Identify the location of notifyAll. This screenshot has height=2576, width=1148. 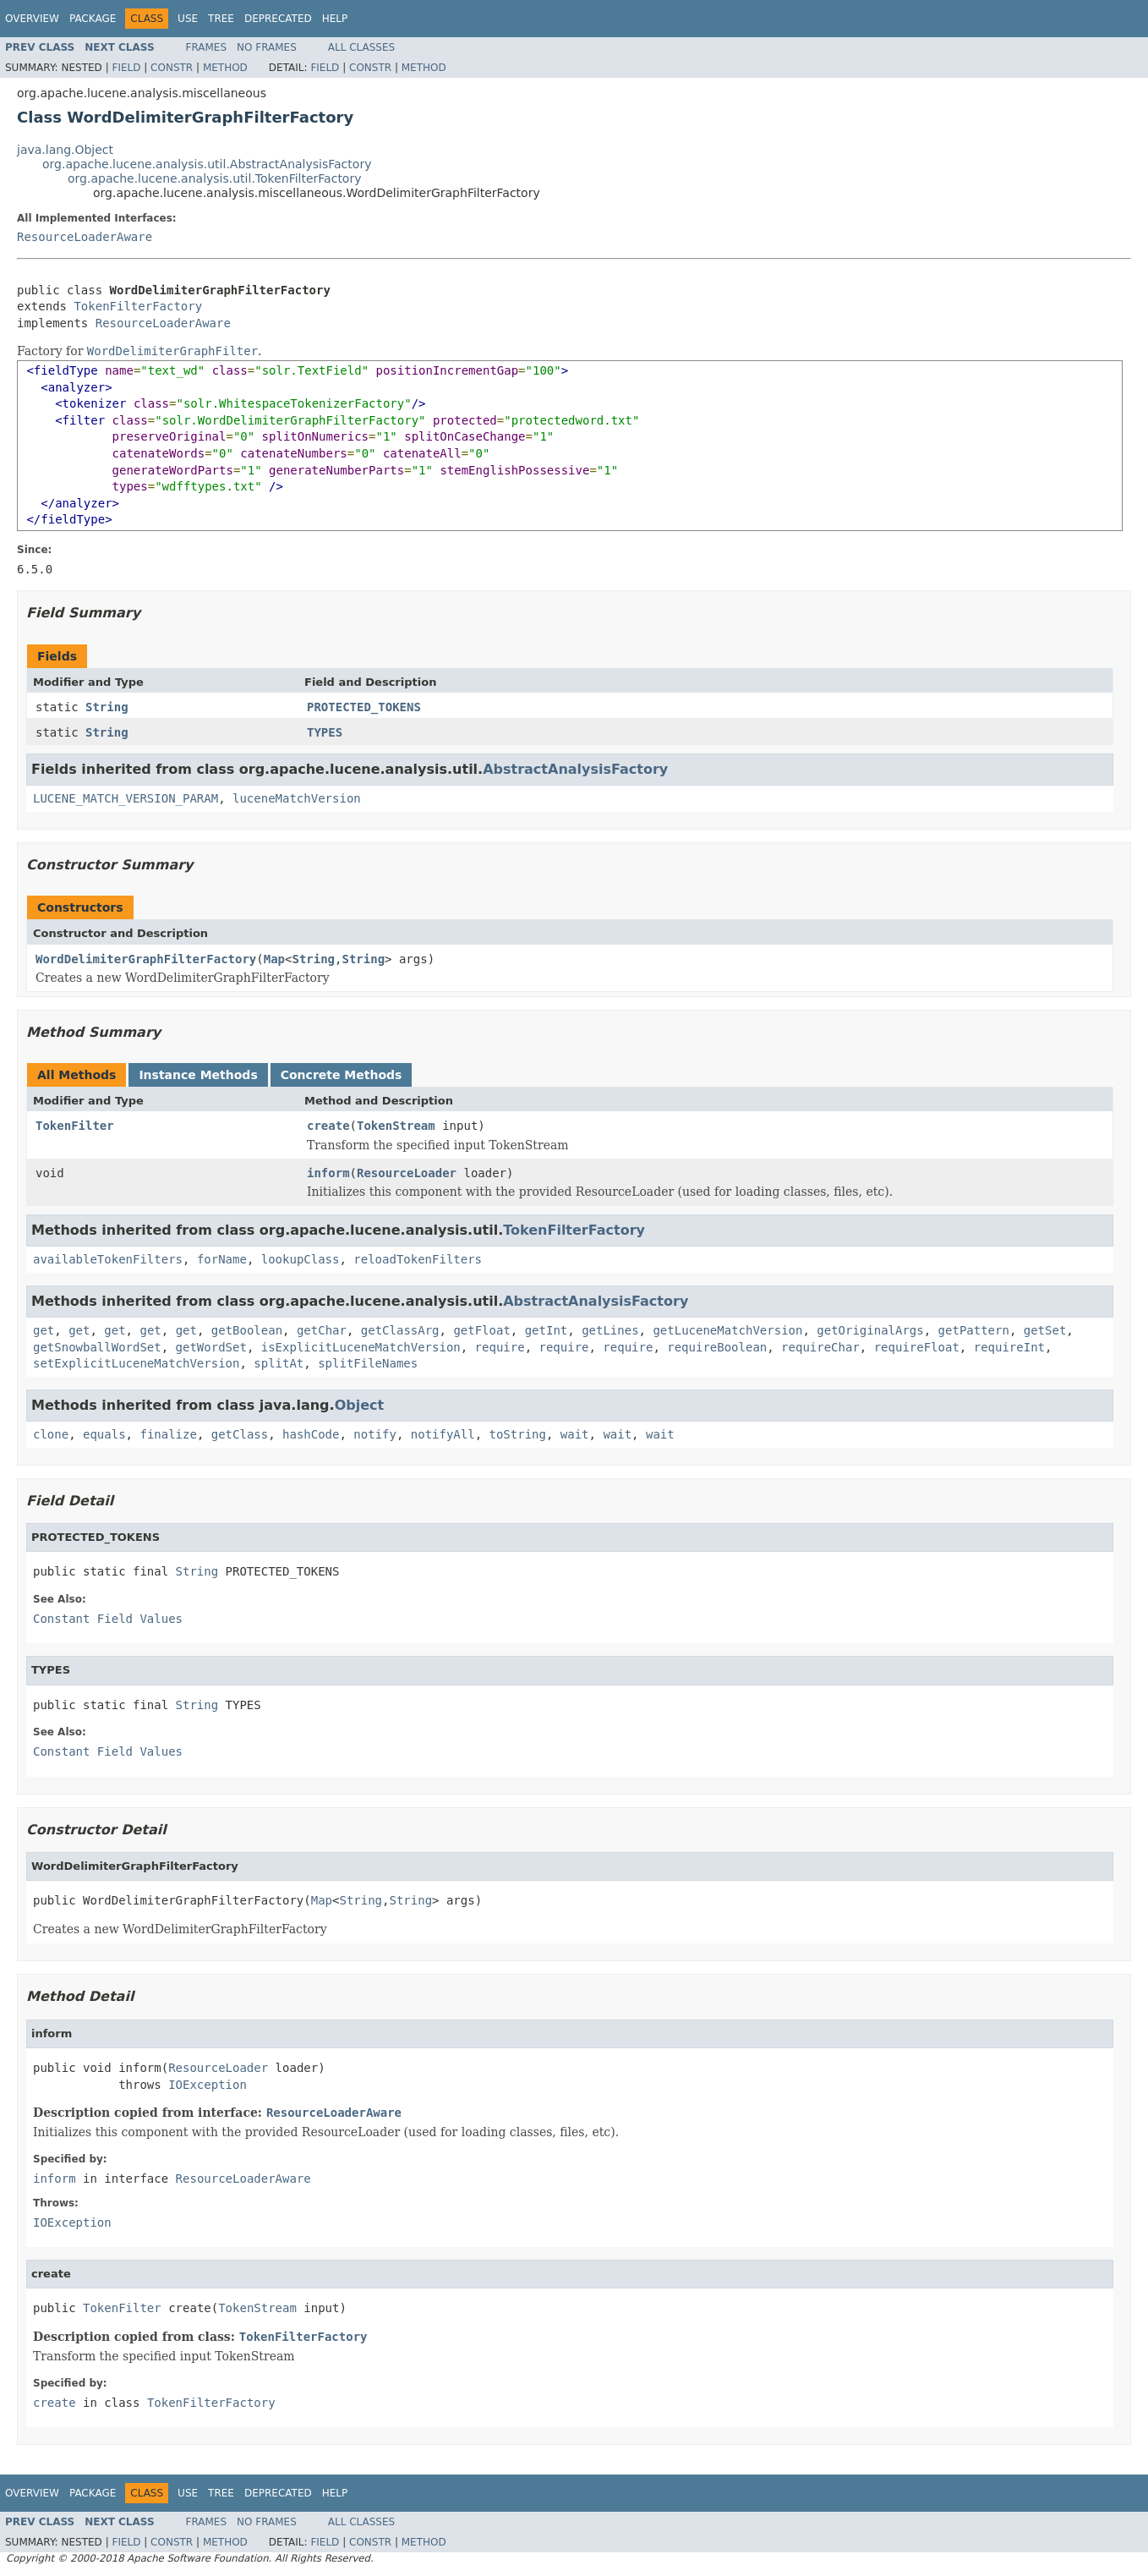
(443, 1434).